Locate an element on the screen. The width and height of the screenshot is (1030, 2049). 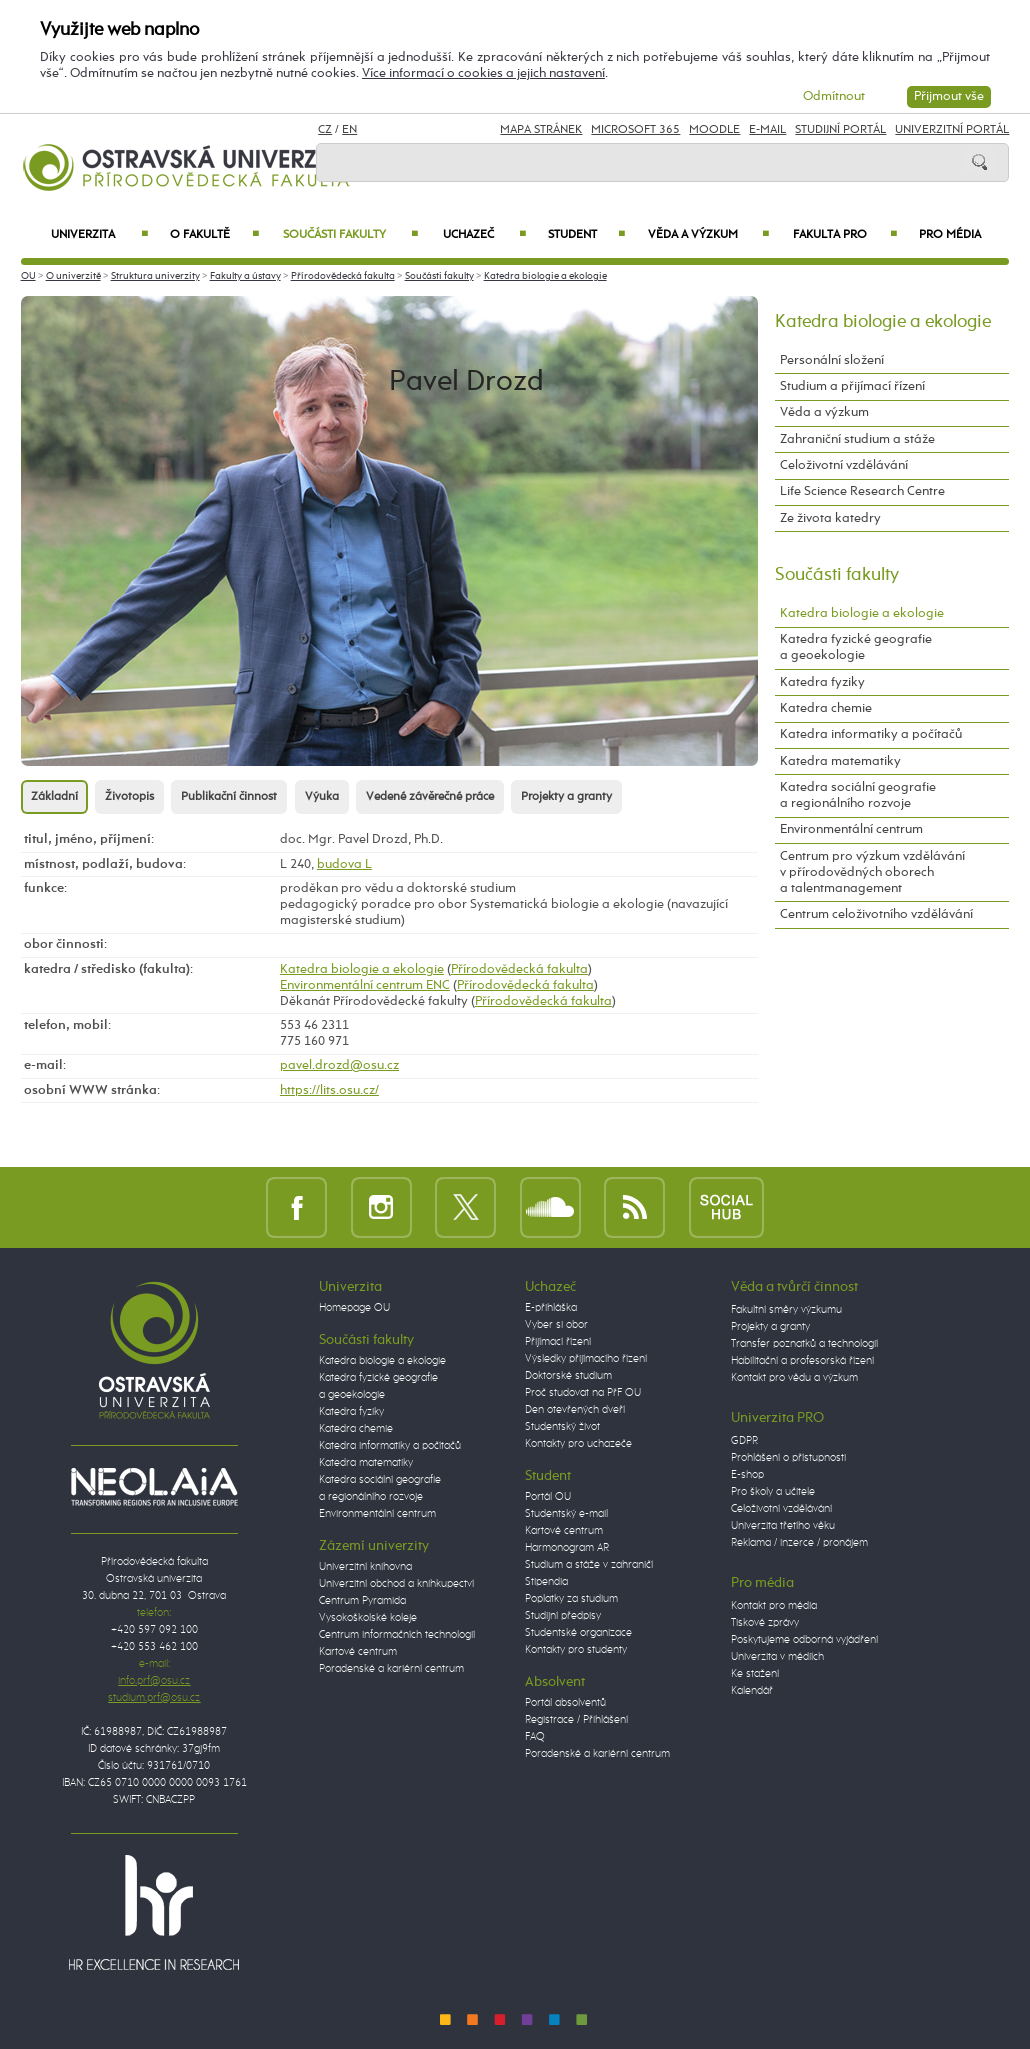
Pro školy a učitele is located at coordinates (773, 1492).